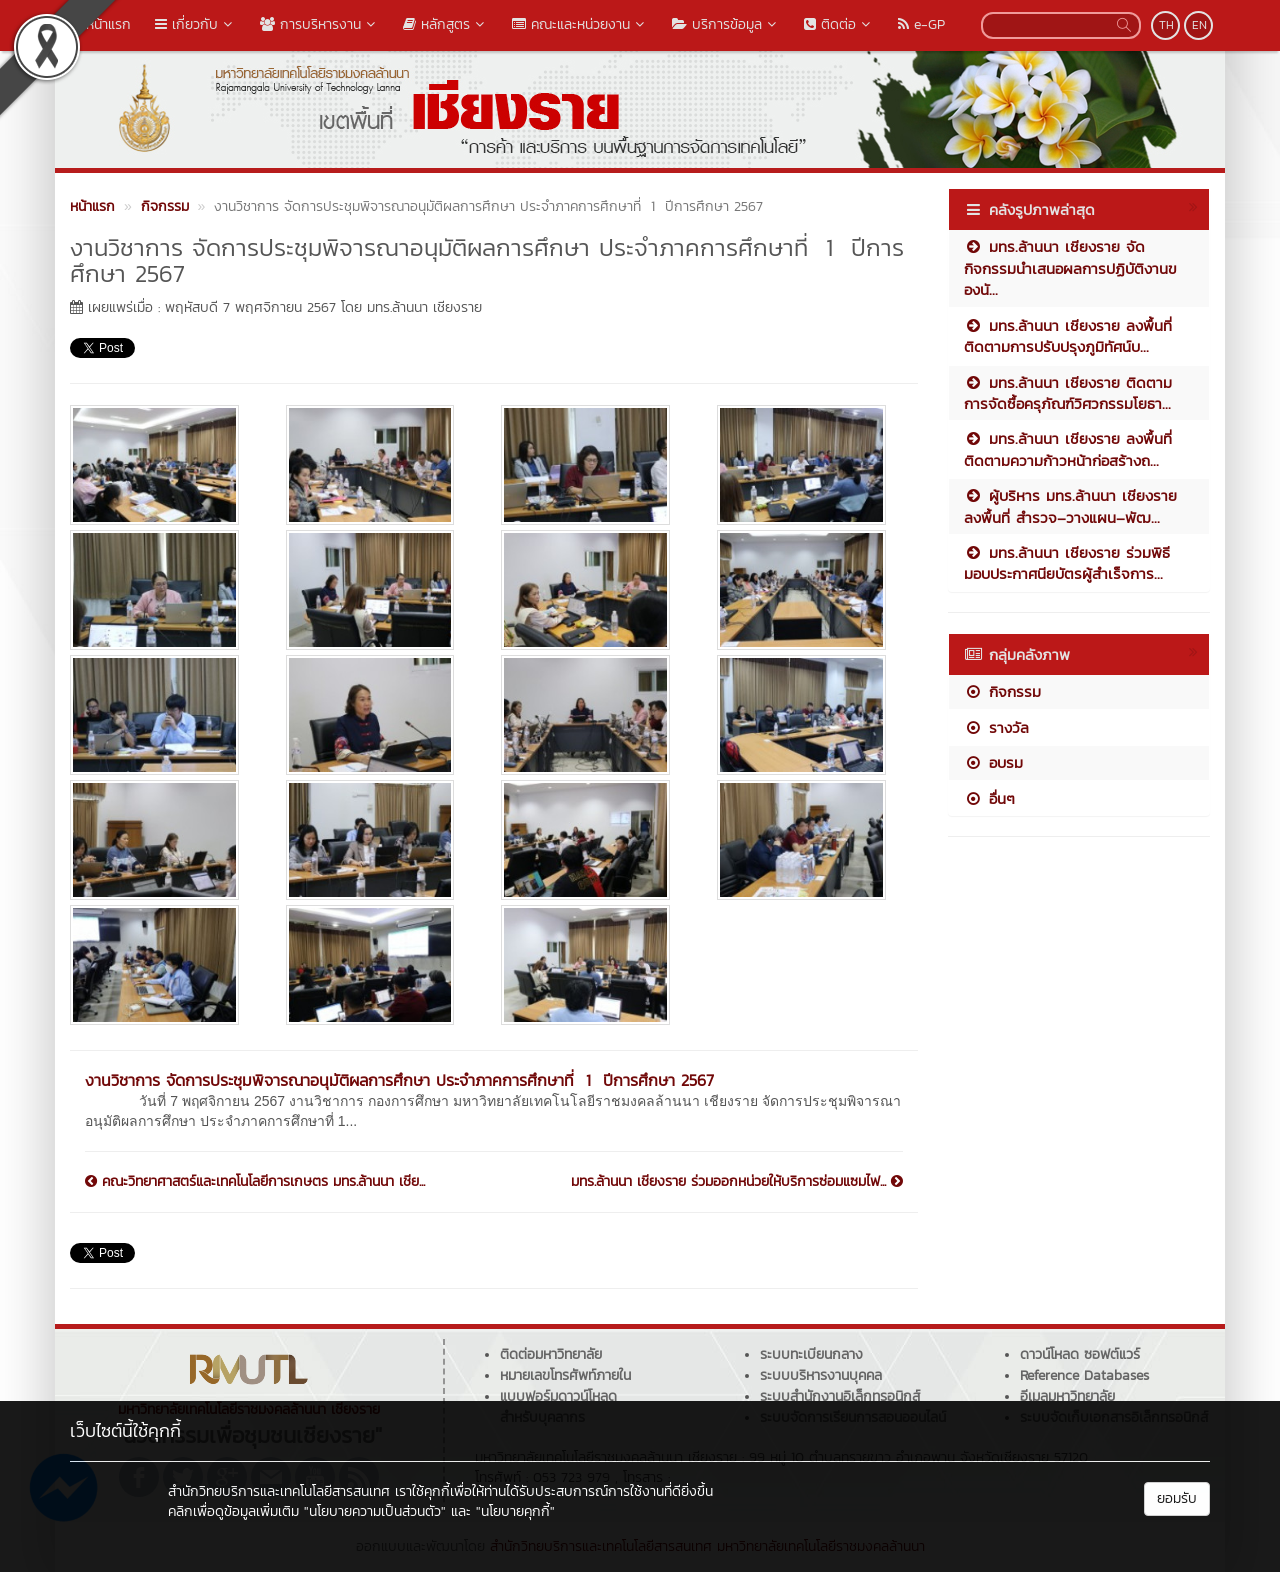 The width and height of the screenshot is (1280, 1572). I want to click on "นโยบายคุกกี้", so click(515, 1511).